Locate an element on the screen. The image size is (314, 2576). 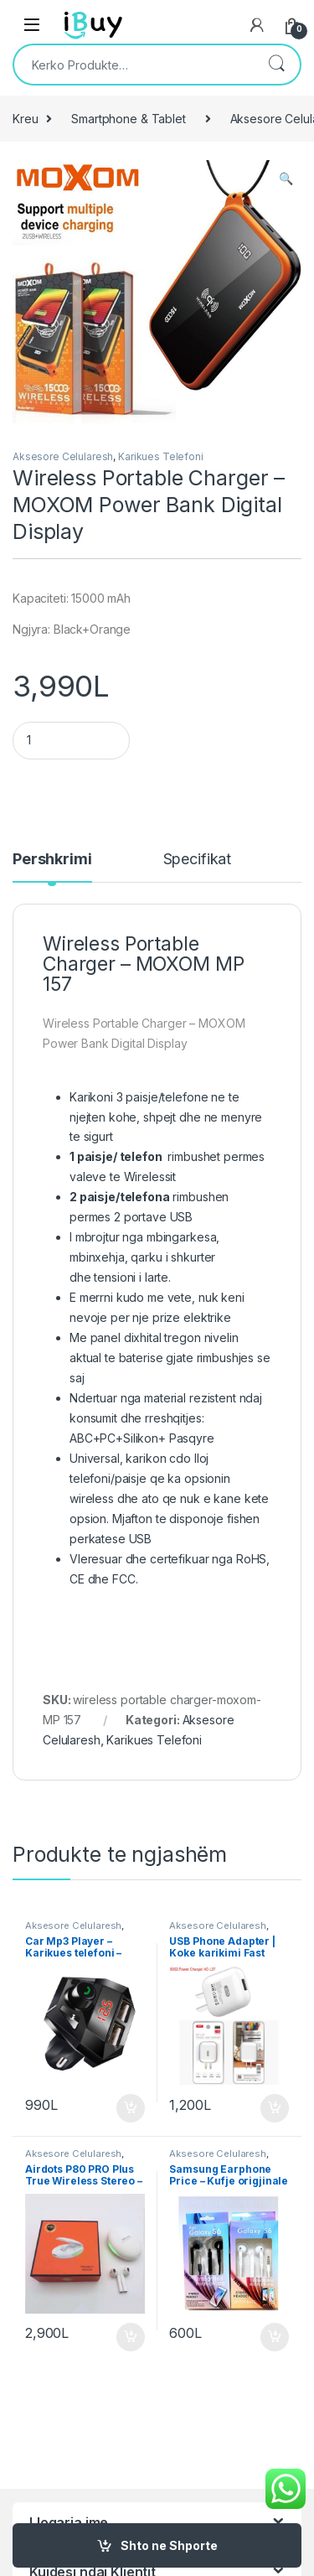
Smartphone & Tablet is located at coordinates (128, 118).